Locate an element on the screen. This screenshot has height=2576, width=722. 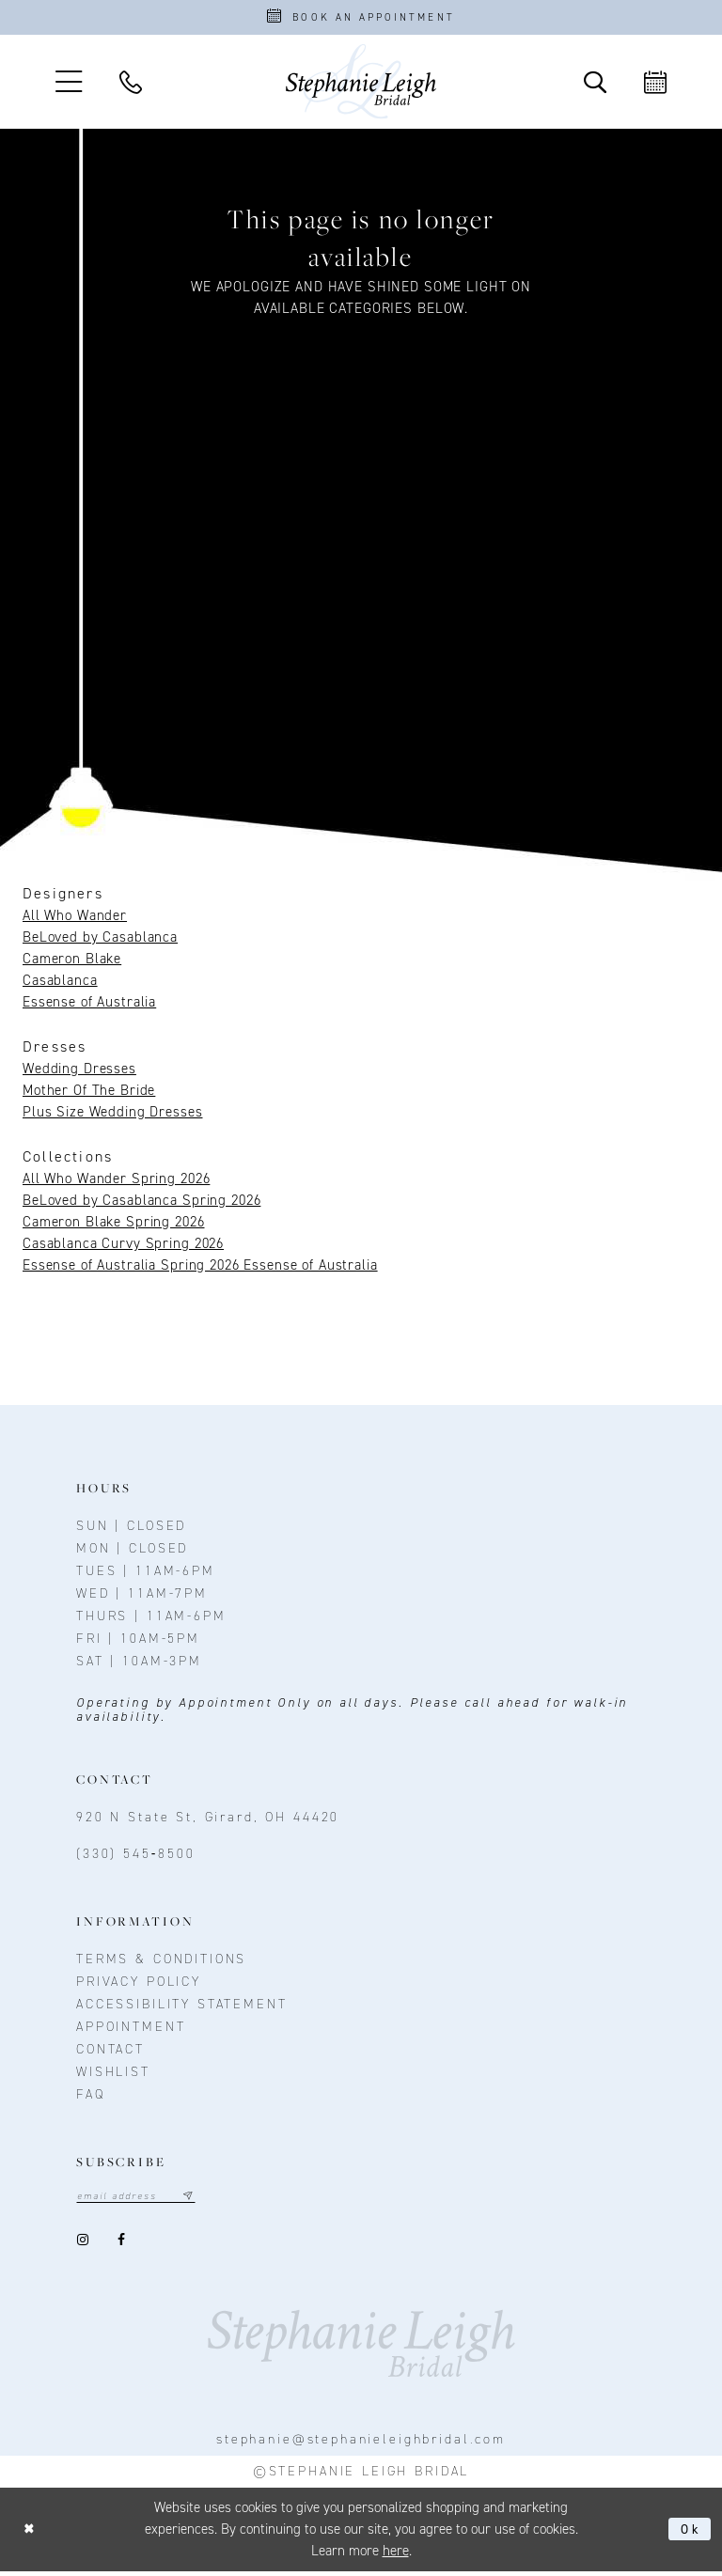
Cameron Blake is located at coordinates (72, 962).